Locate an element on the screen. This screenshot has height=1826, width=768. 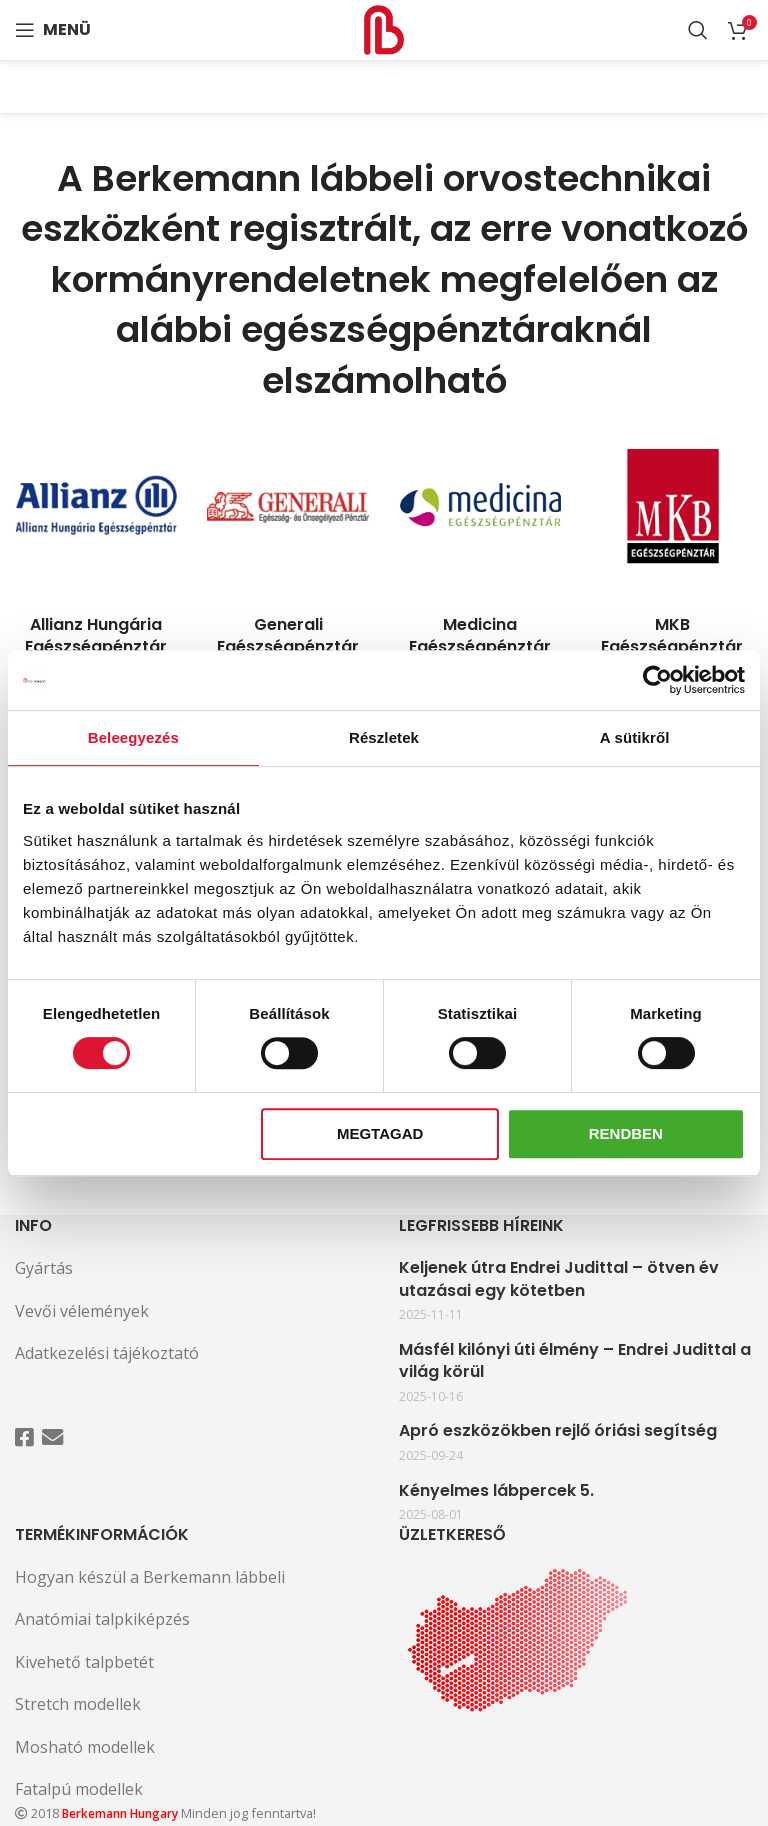
Mosható modellek is located at coordinates (85, 1747).